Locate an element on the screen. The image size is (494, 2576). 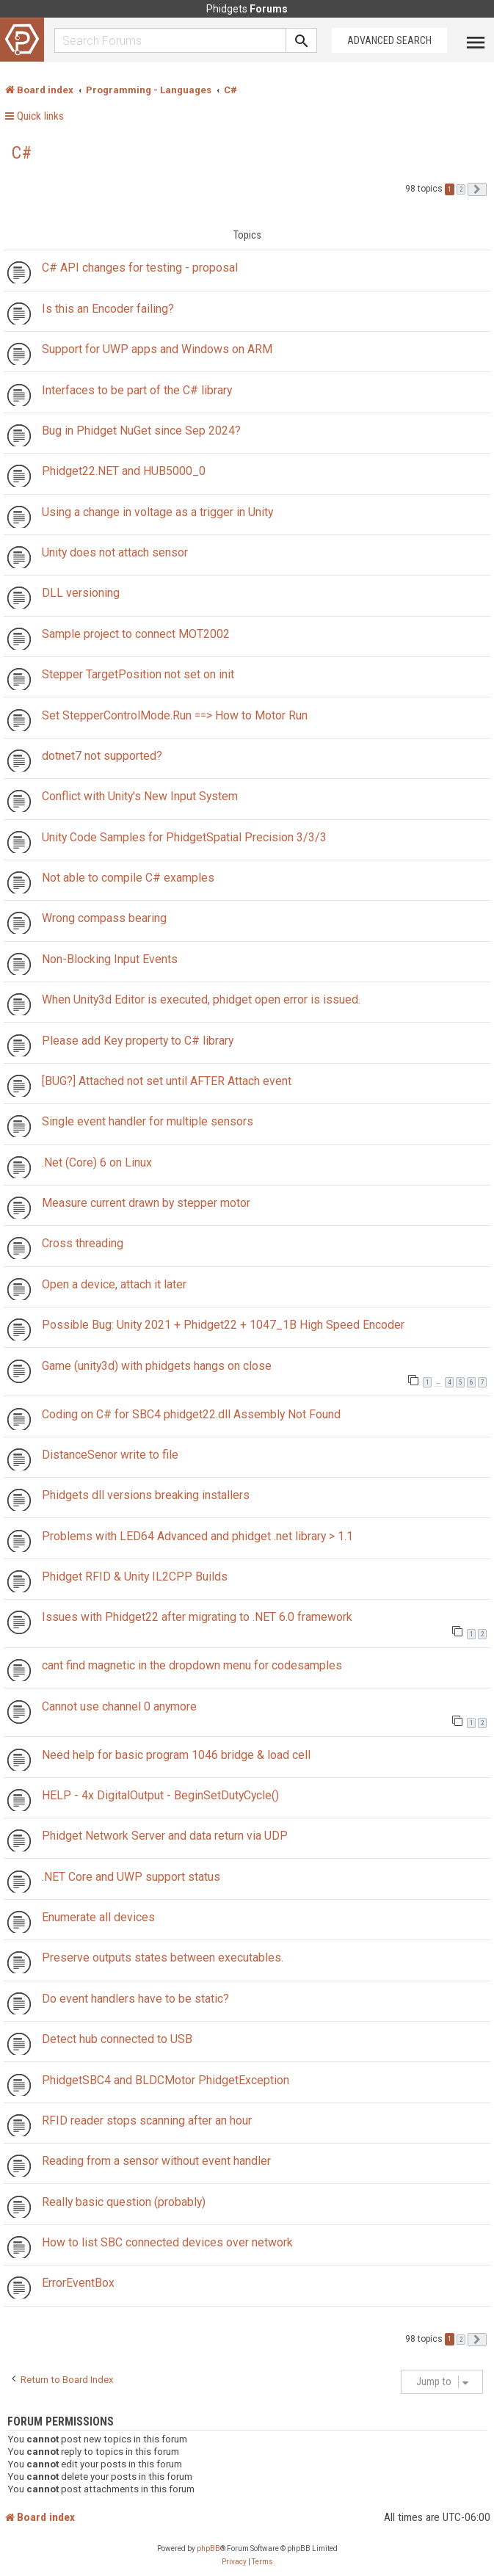
dotnet7 not supported? is located at coordinates (102, 756).